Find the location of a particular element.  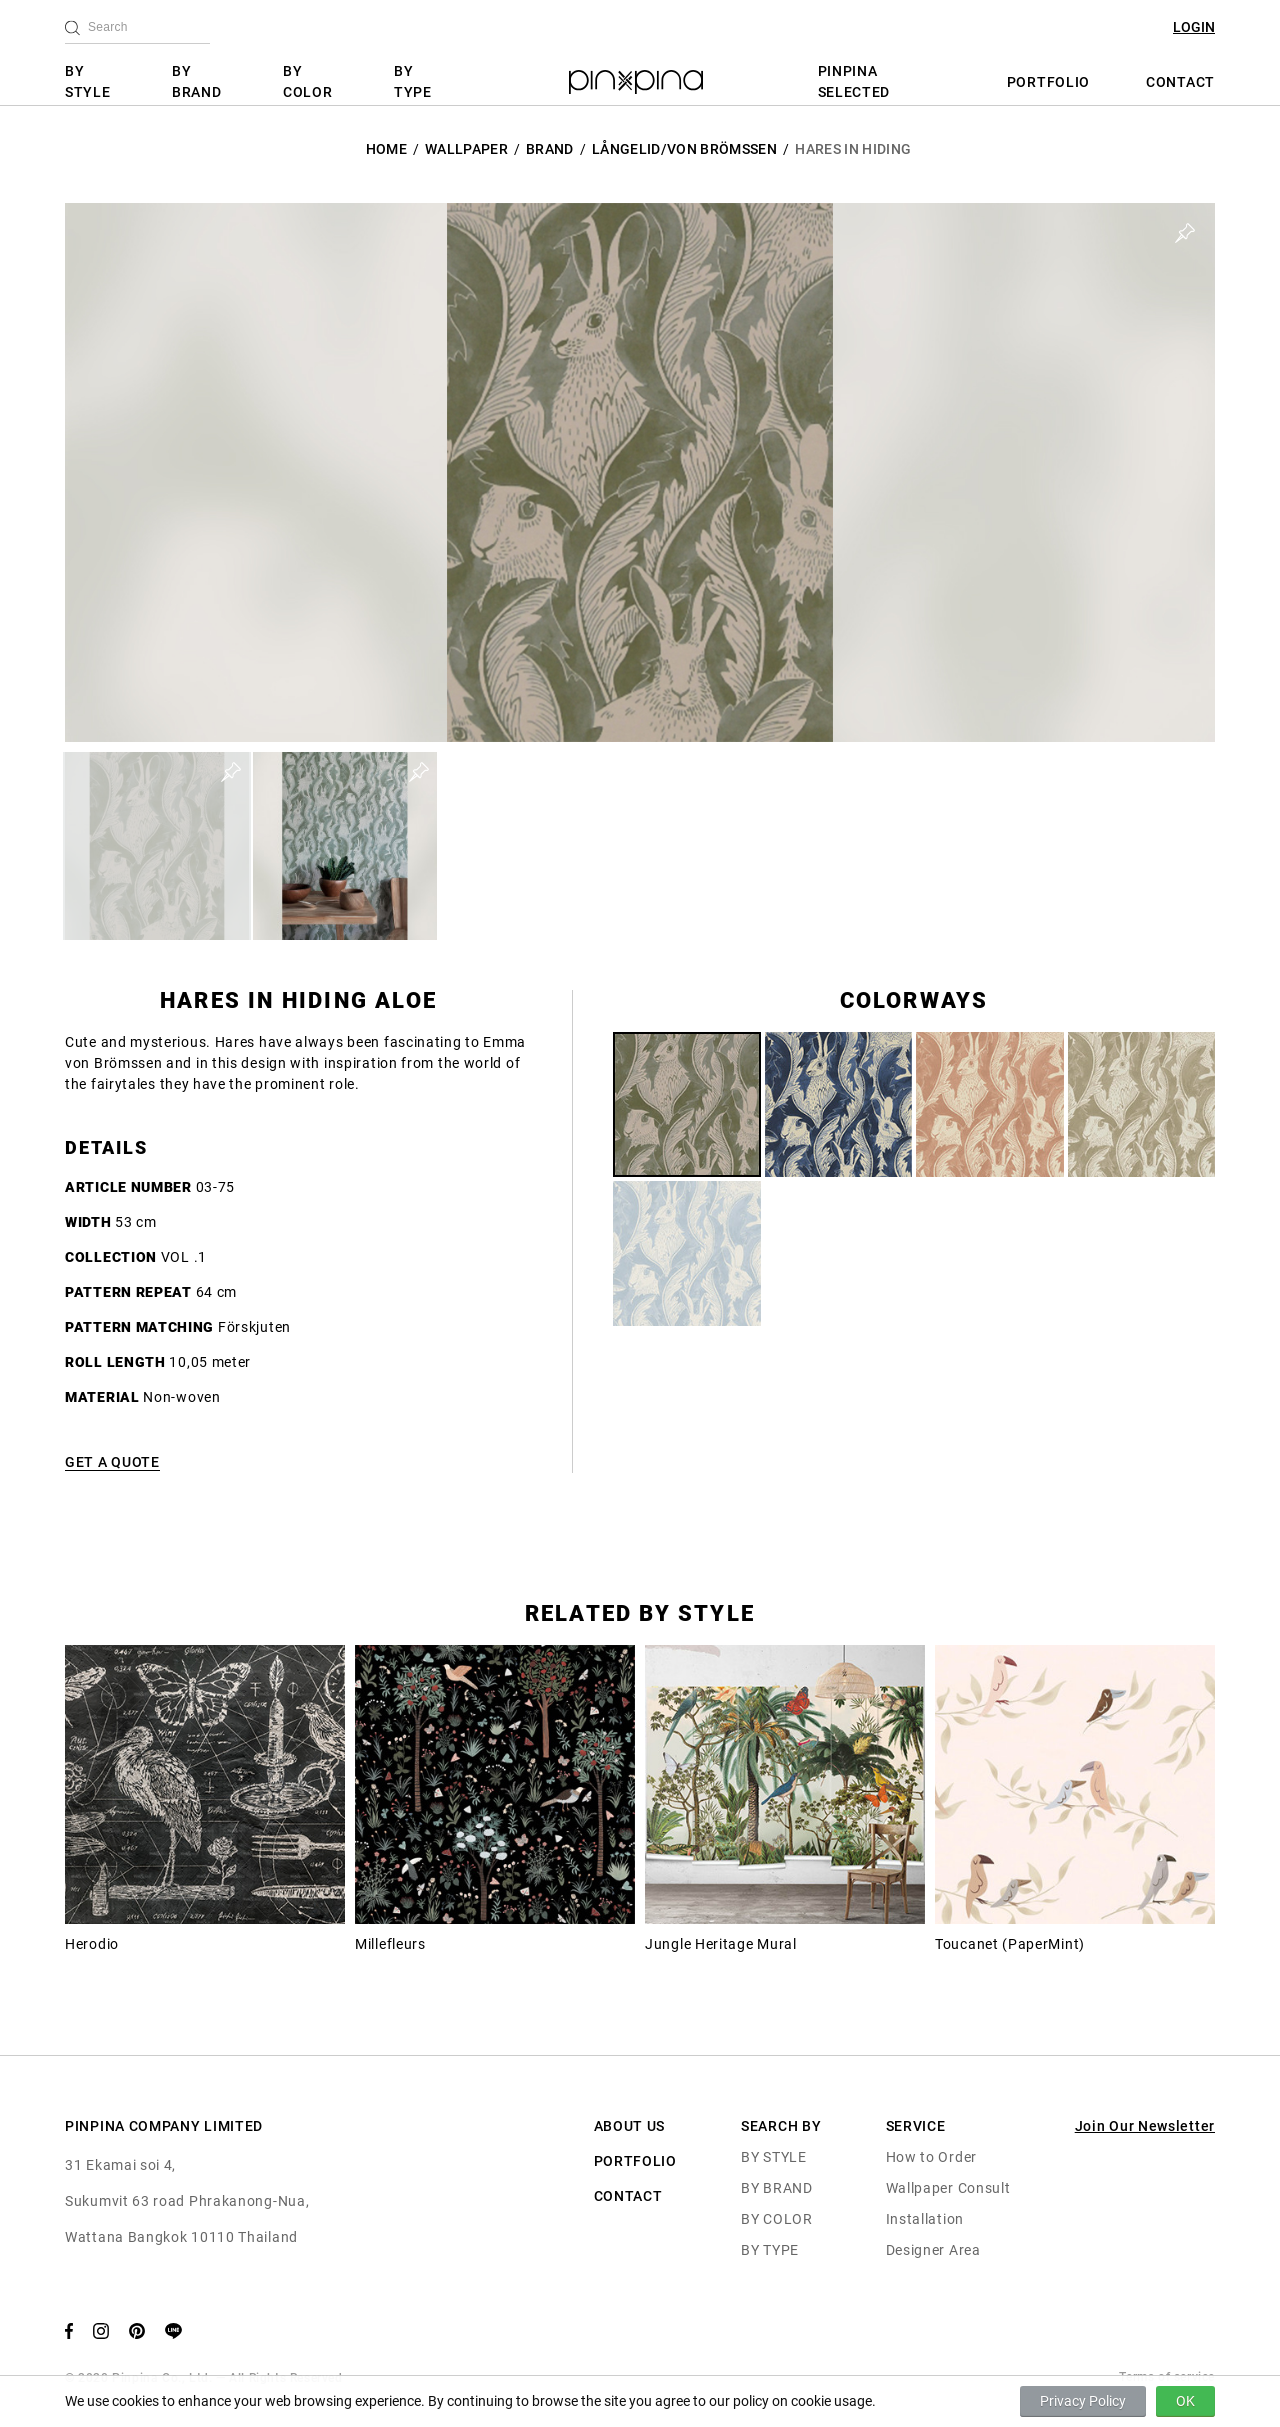

BY BRAND is located at coordinates (197, 81).